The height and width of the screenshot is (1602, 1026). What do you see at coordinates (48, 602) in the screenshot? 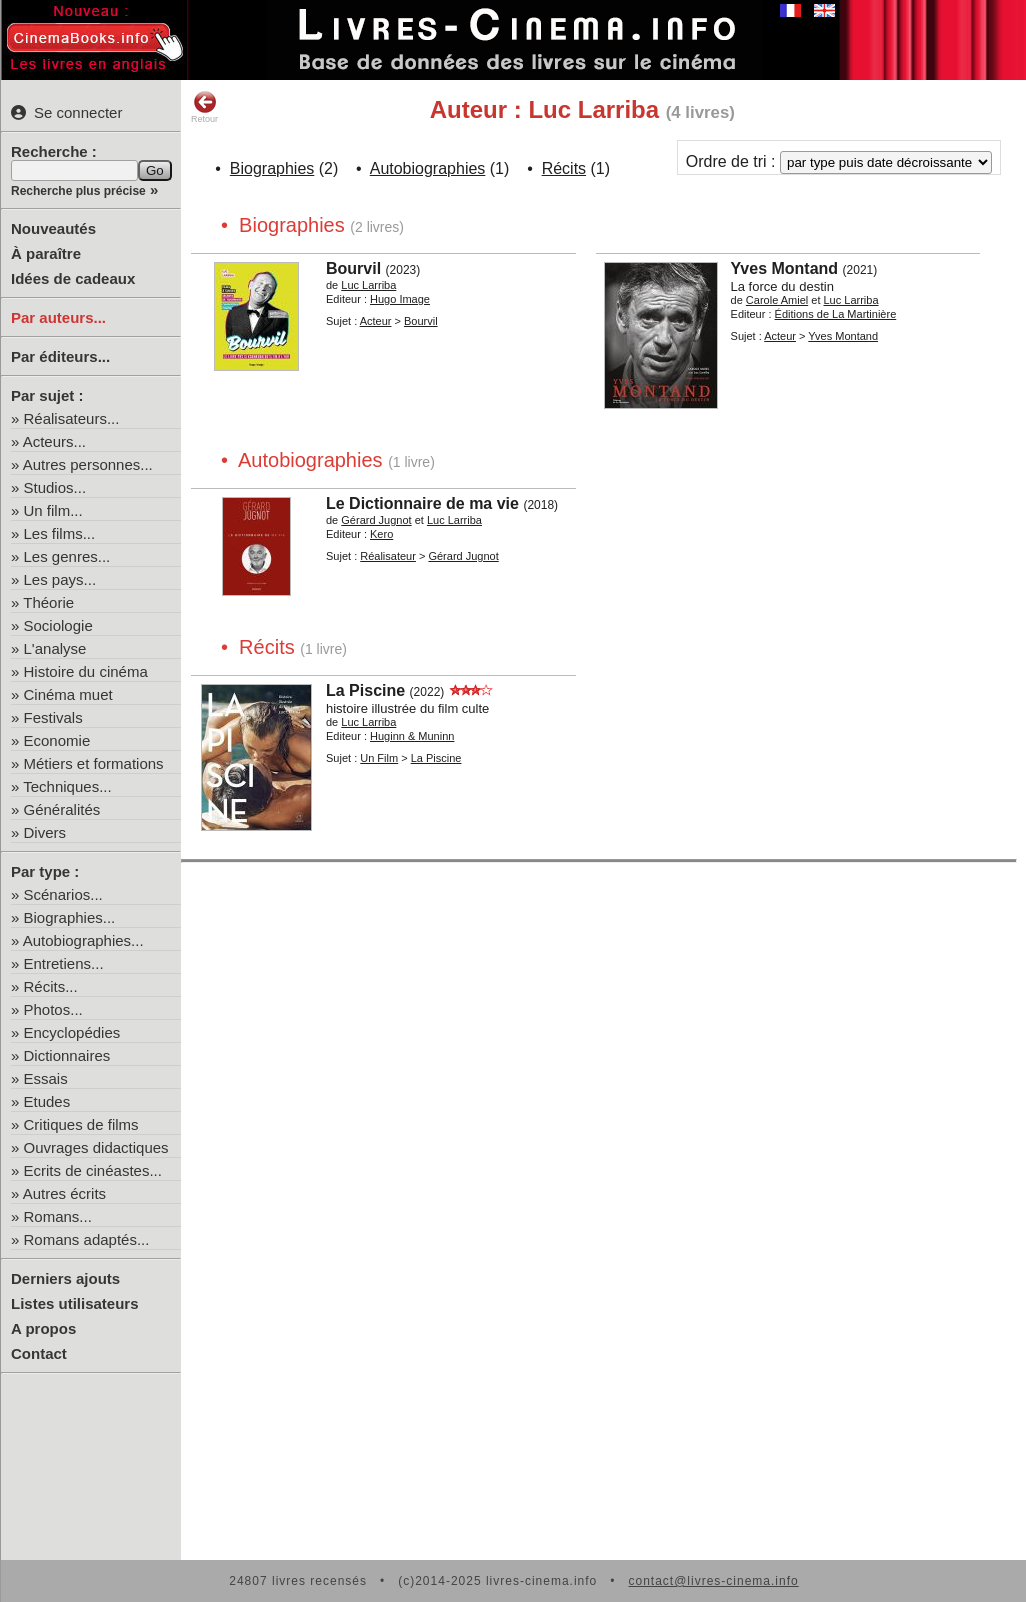
I see `Théorie` at bounding box center [48, 602].